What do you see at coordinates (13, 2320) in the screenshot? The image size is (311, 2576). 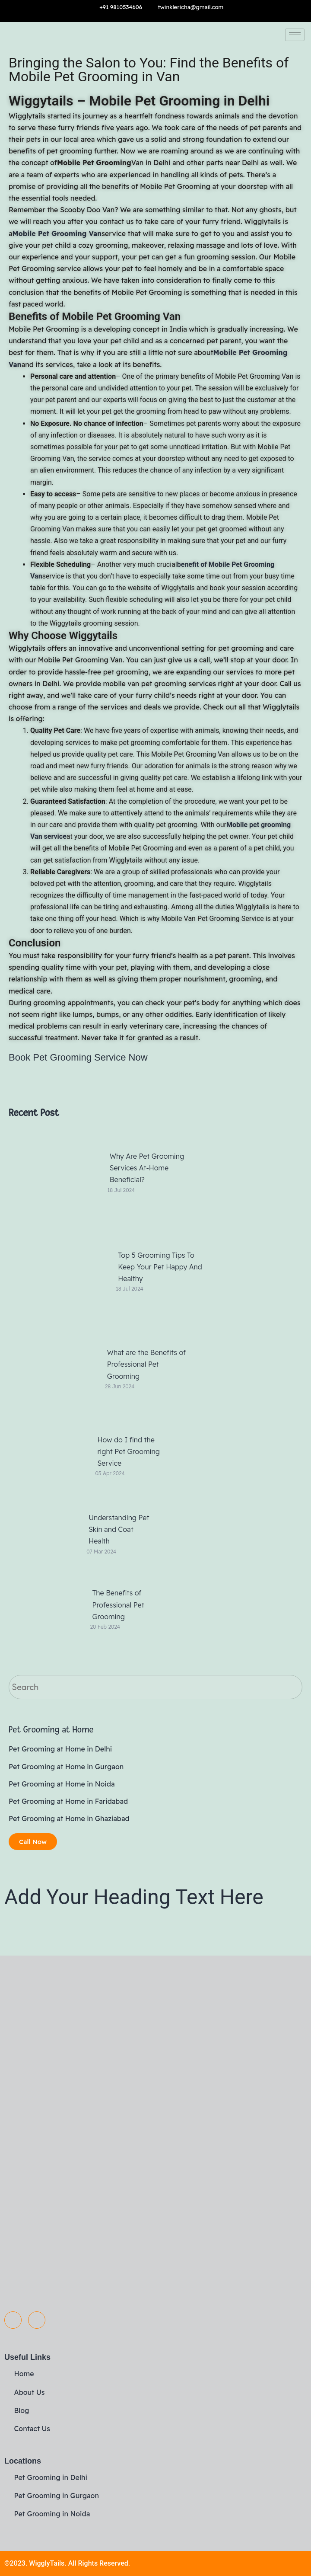 I see `[Facebook]` at bounding box center [13, 2320].